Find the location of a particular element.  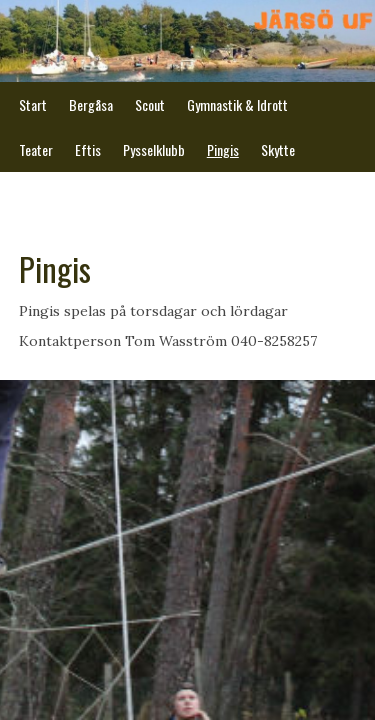

Teater is located at coordinates (36, 149).